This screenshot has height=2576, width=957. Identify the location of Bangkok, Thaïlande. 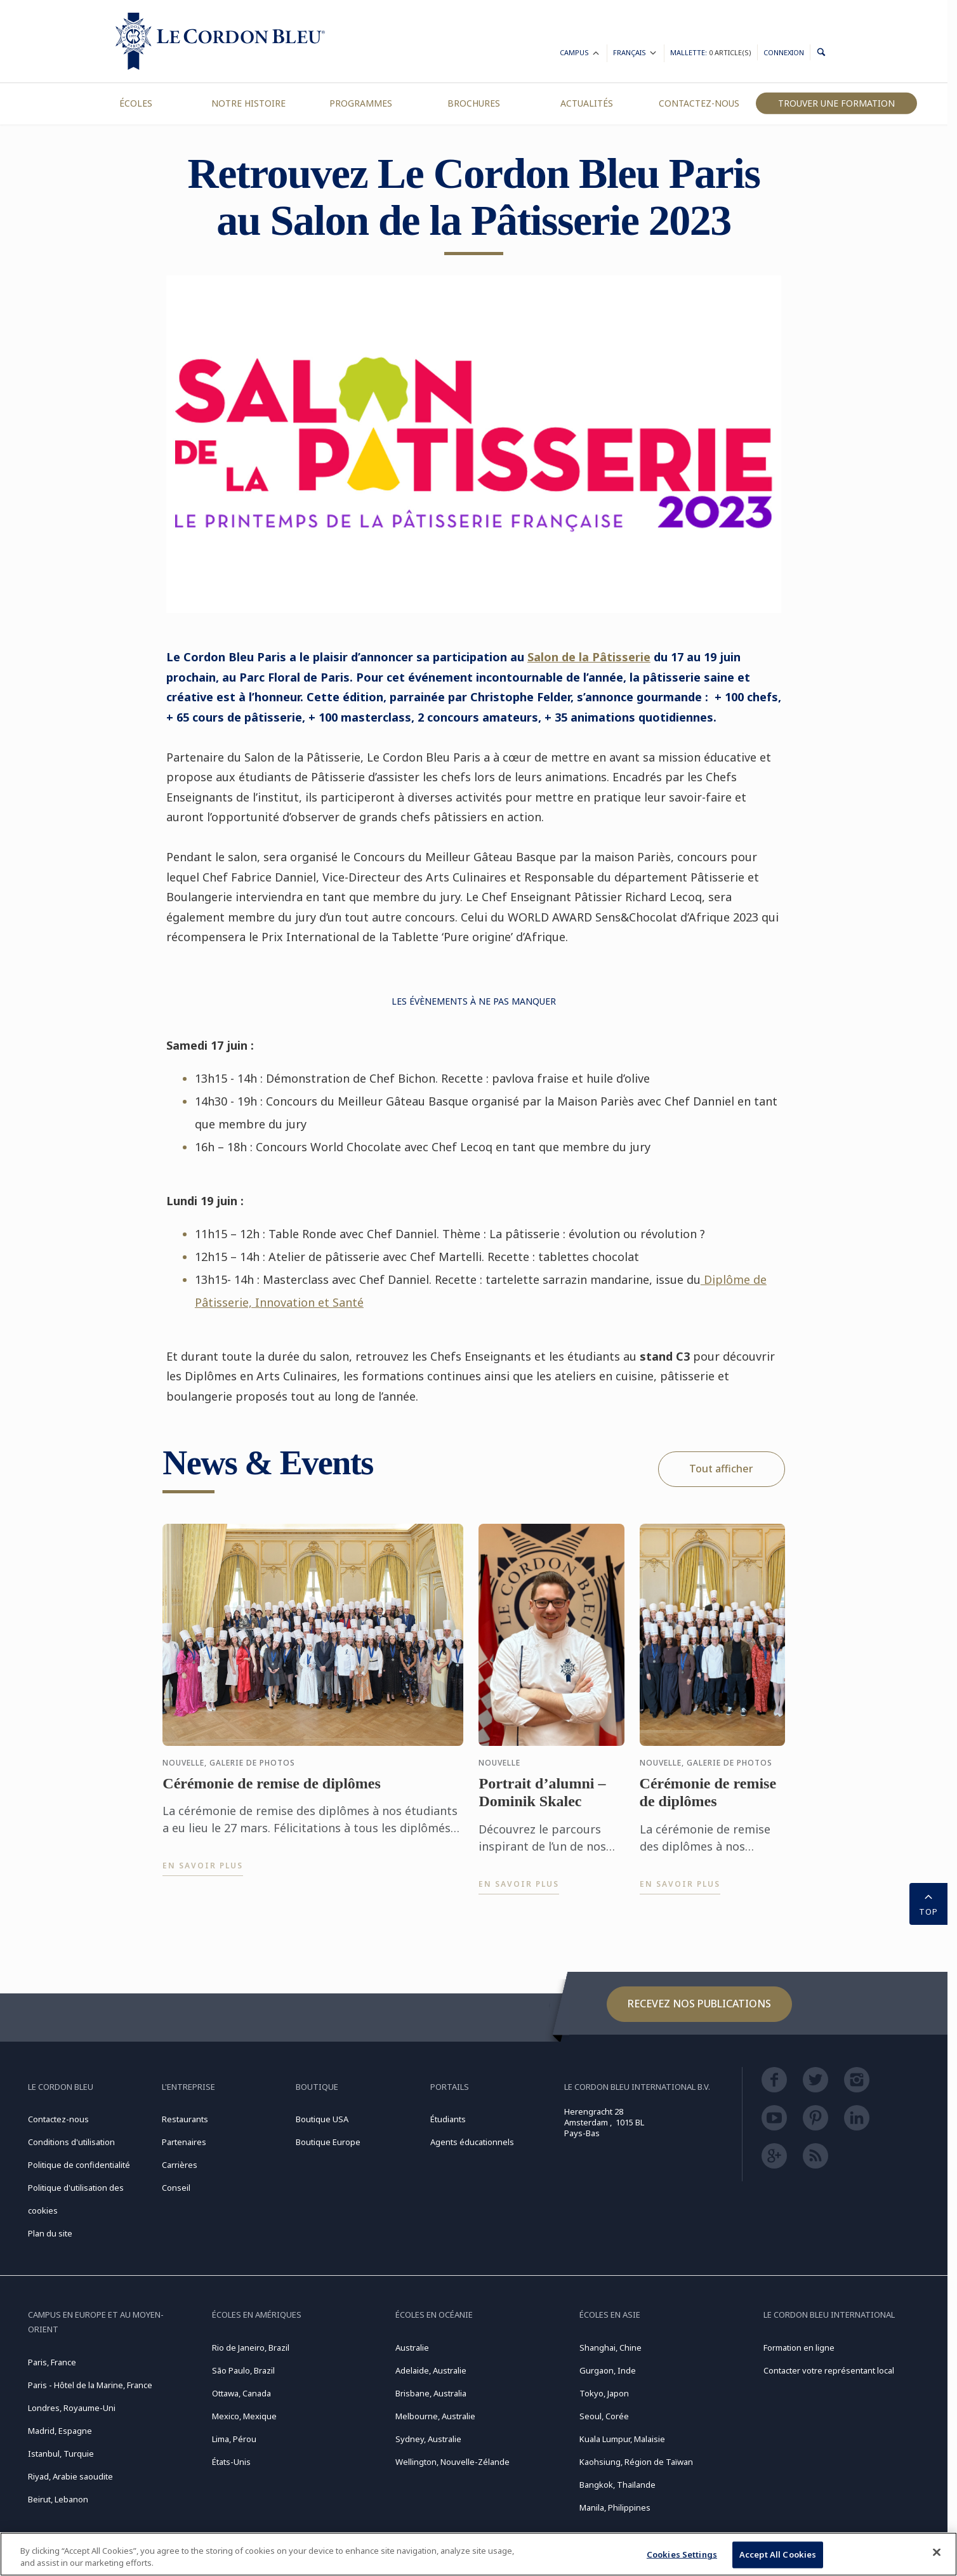
(617, 2484).